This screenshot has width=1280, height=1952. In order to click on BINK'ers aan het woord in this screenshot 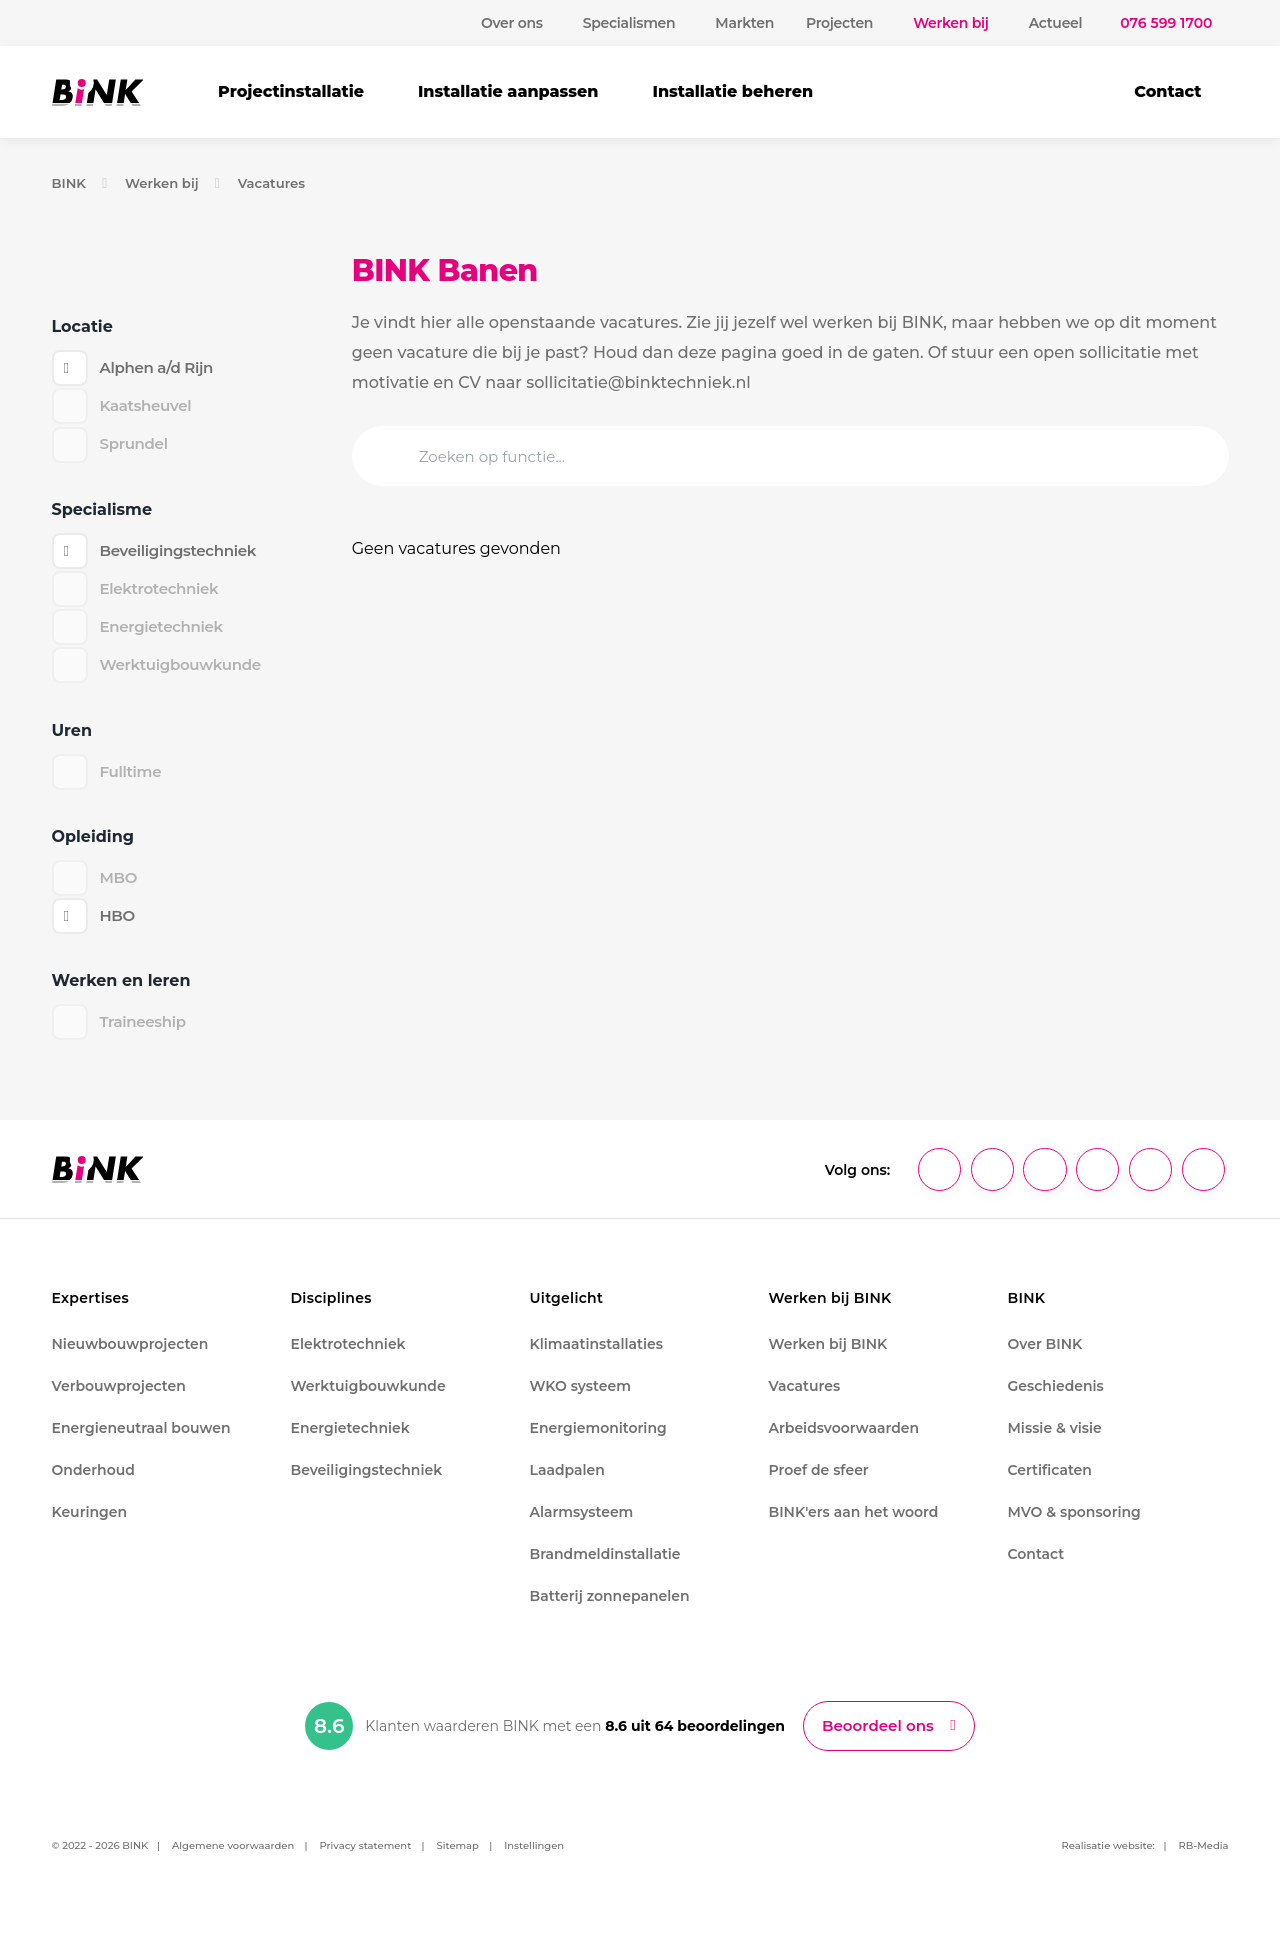, I will do `click(854, 1529)`.